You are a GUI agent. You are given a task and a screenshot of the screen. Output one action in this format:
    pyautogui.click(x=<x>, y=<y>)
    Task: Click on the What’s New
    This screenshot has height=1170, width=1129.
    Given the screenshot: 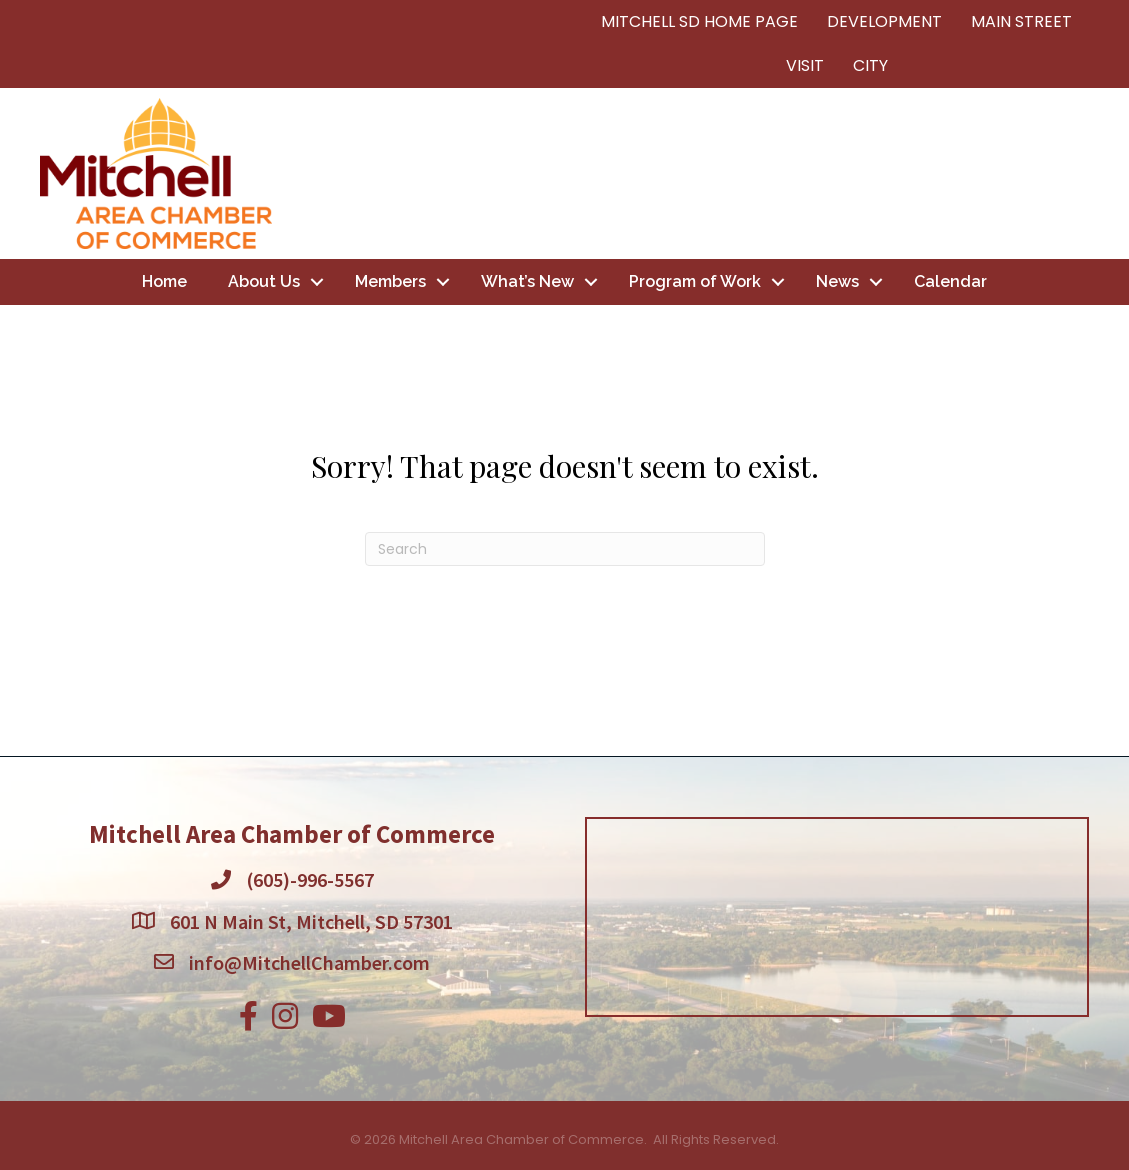 What is the action you would take?
    pyautogui.click(x=527, y=281)
    